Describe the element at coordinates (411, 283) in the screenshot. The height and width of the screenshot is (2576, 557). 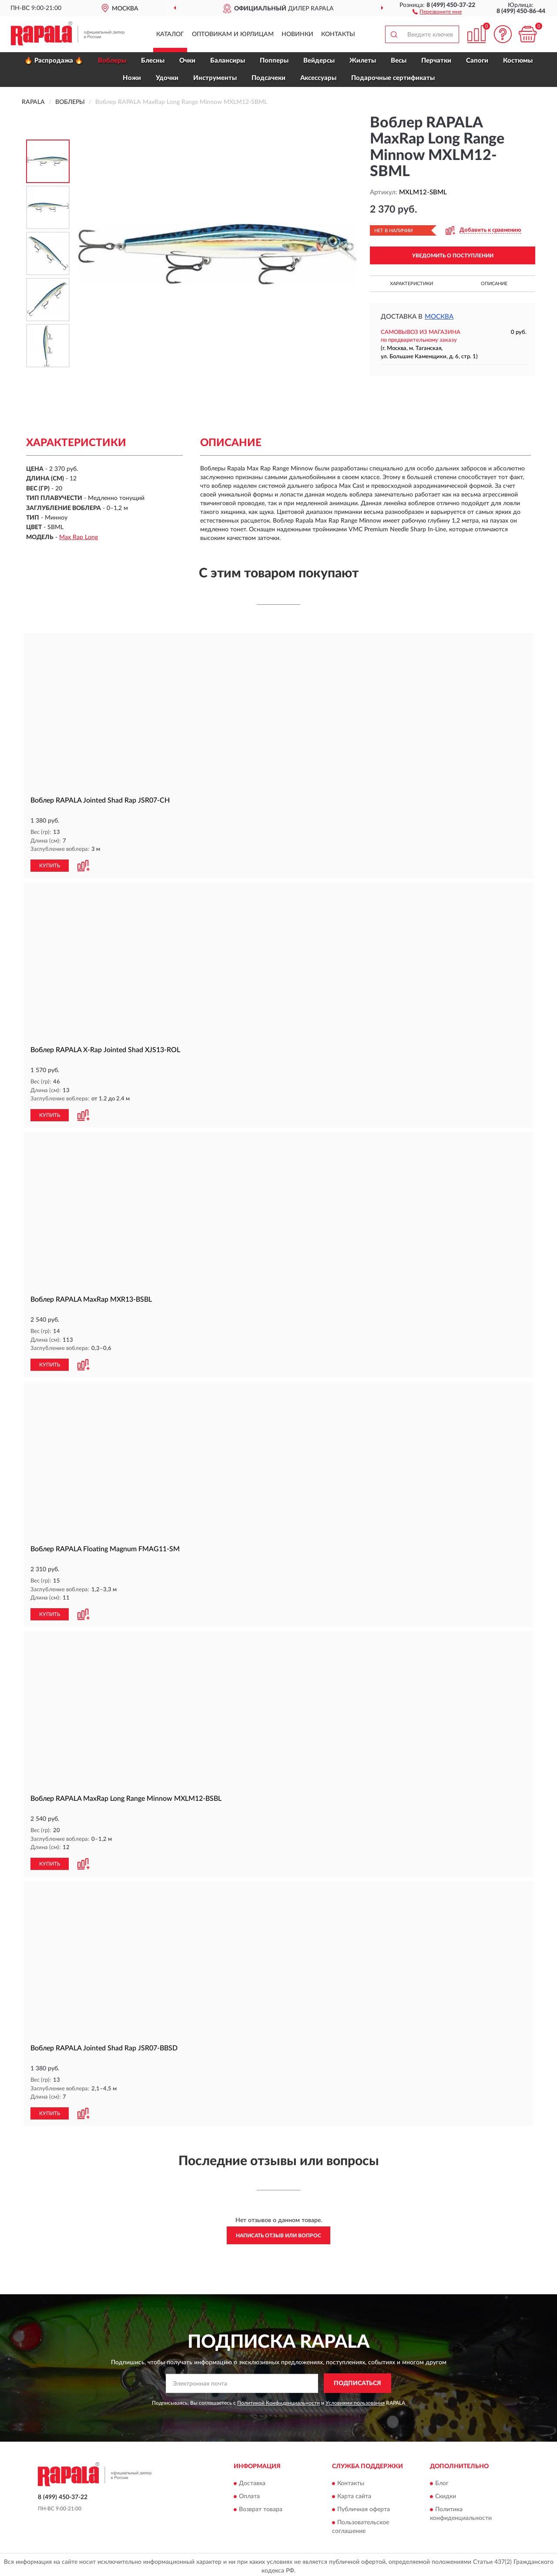
I see `Характеристики [button]` at that location.